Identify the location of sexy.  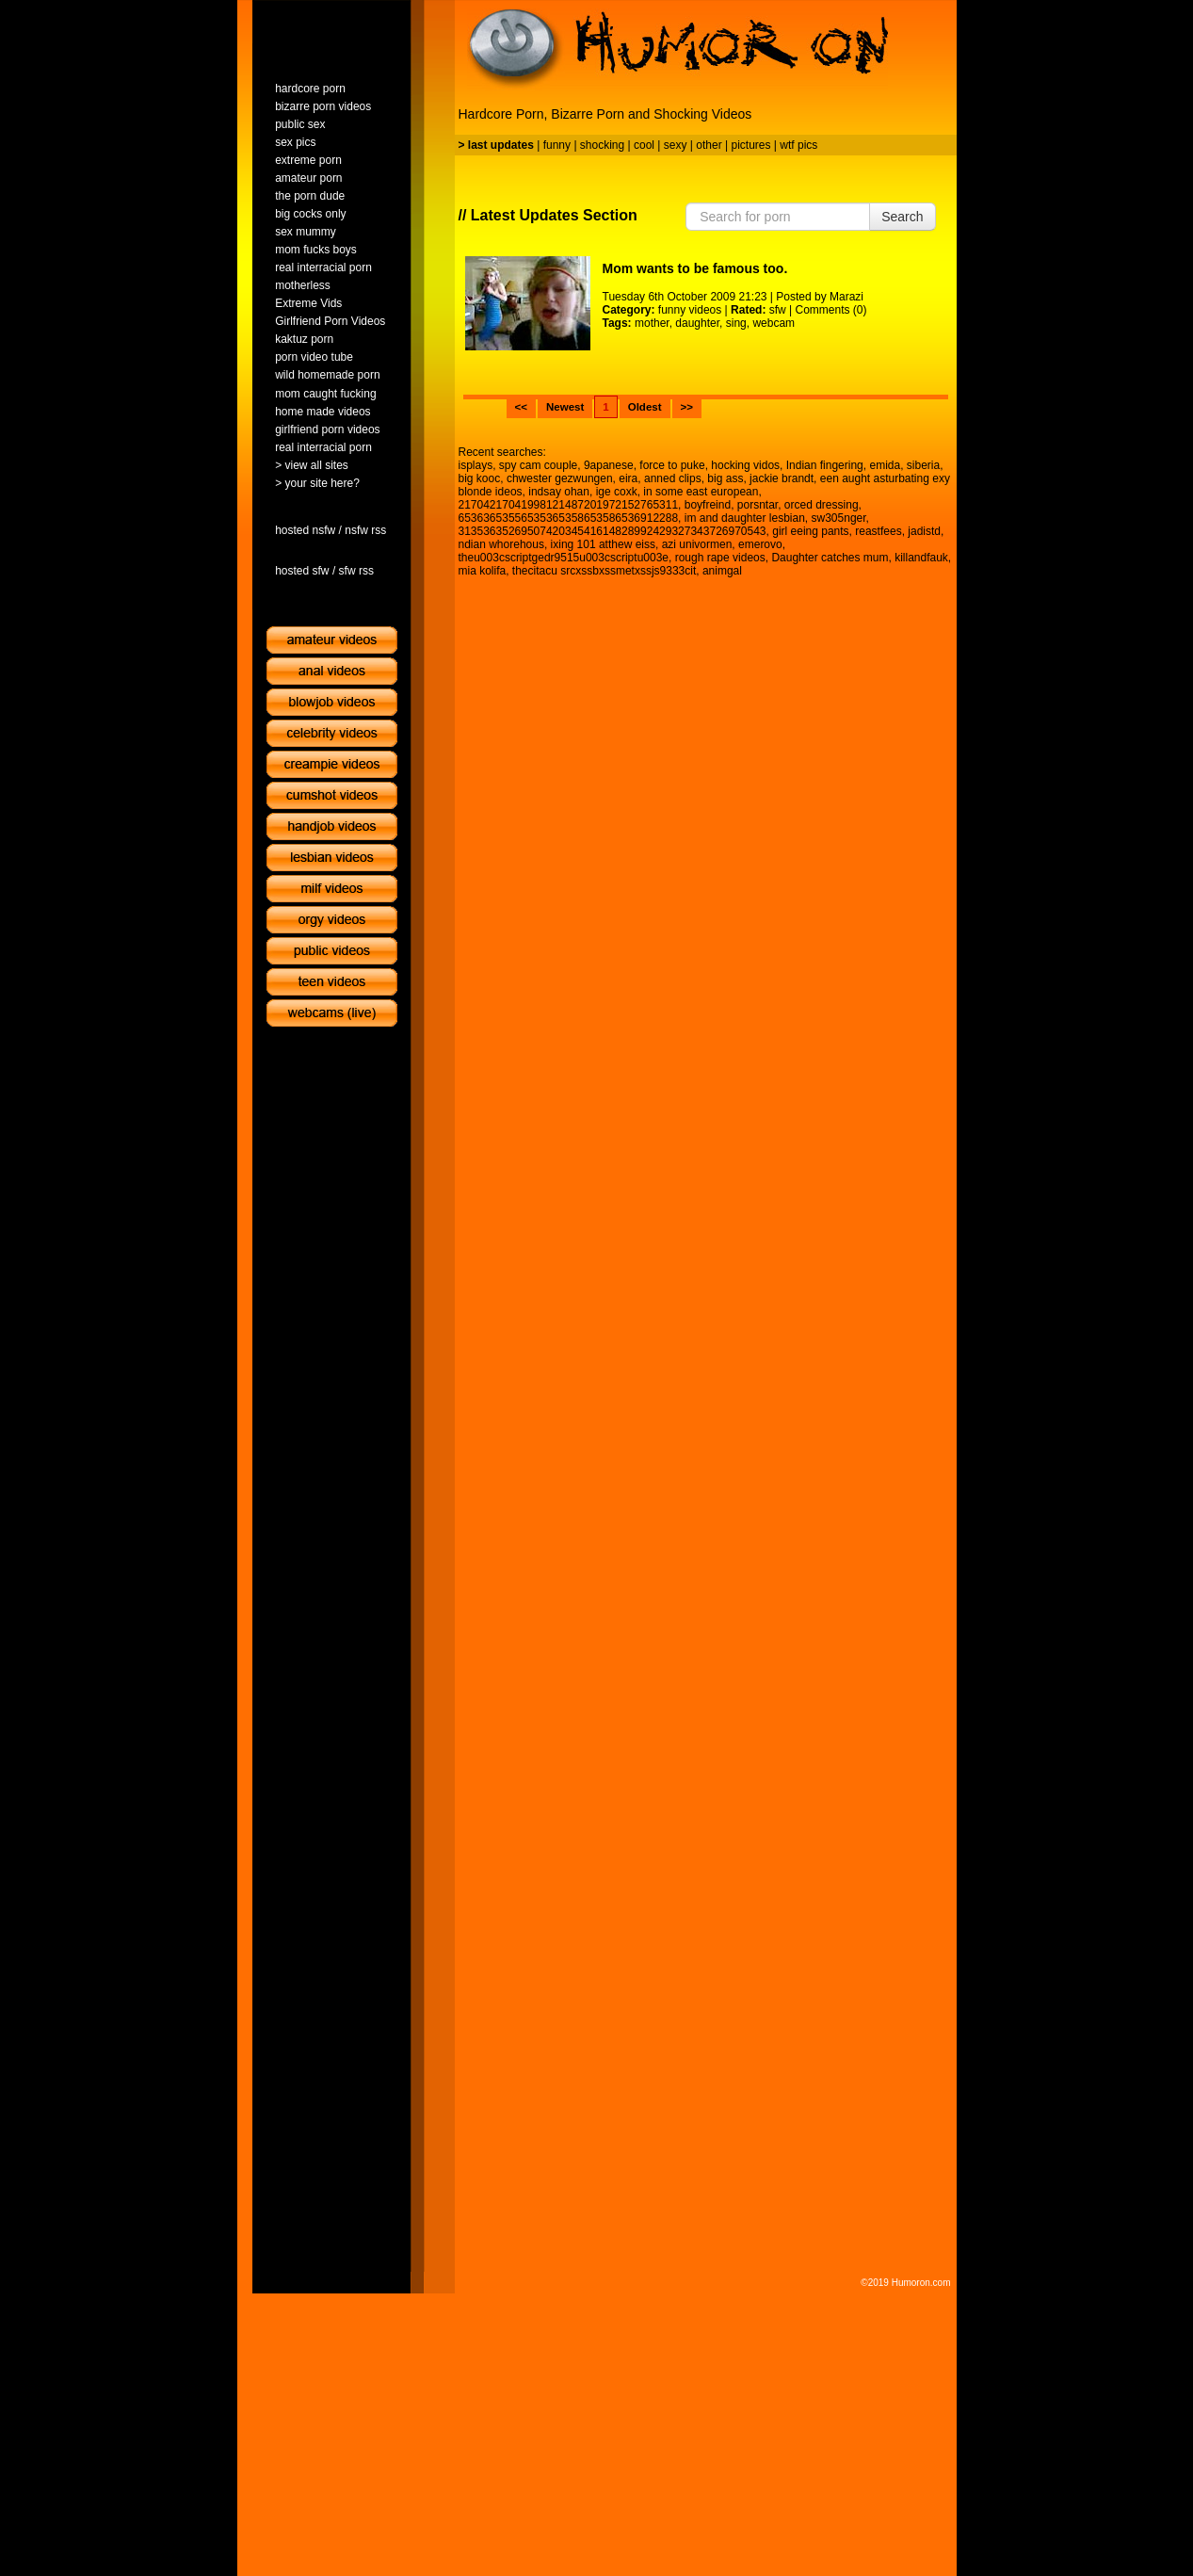
(675, 145).